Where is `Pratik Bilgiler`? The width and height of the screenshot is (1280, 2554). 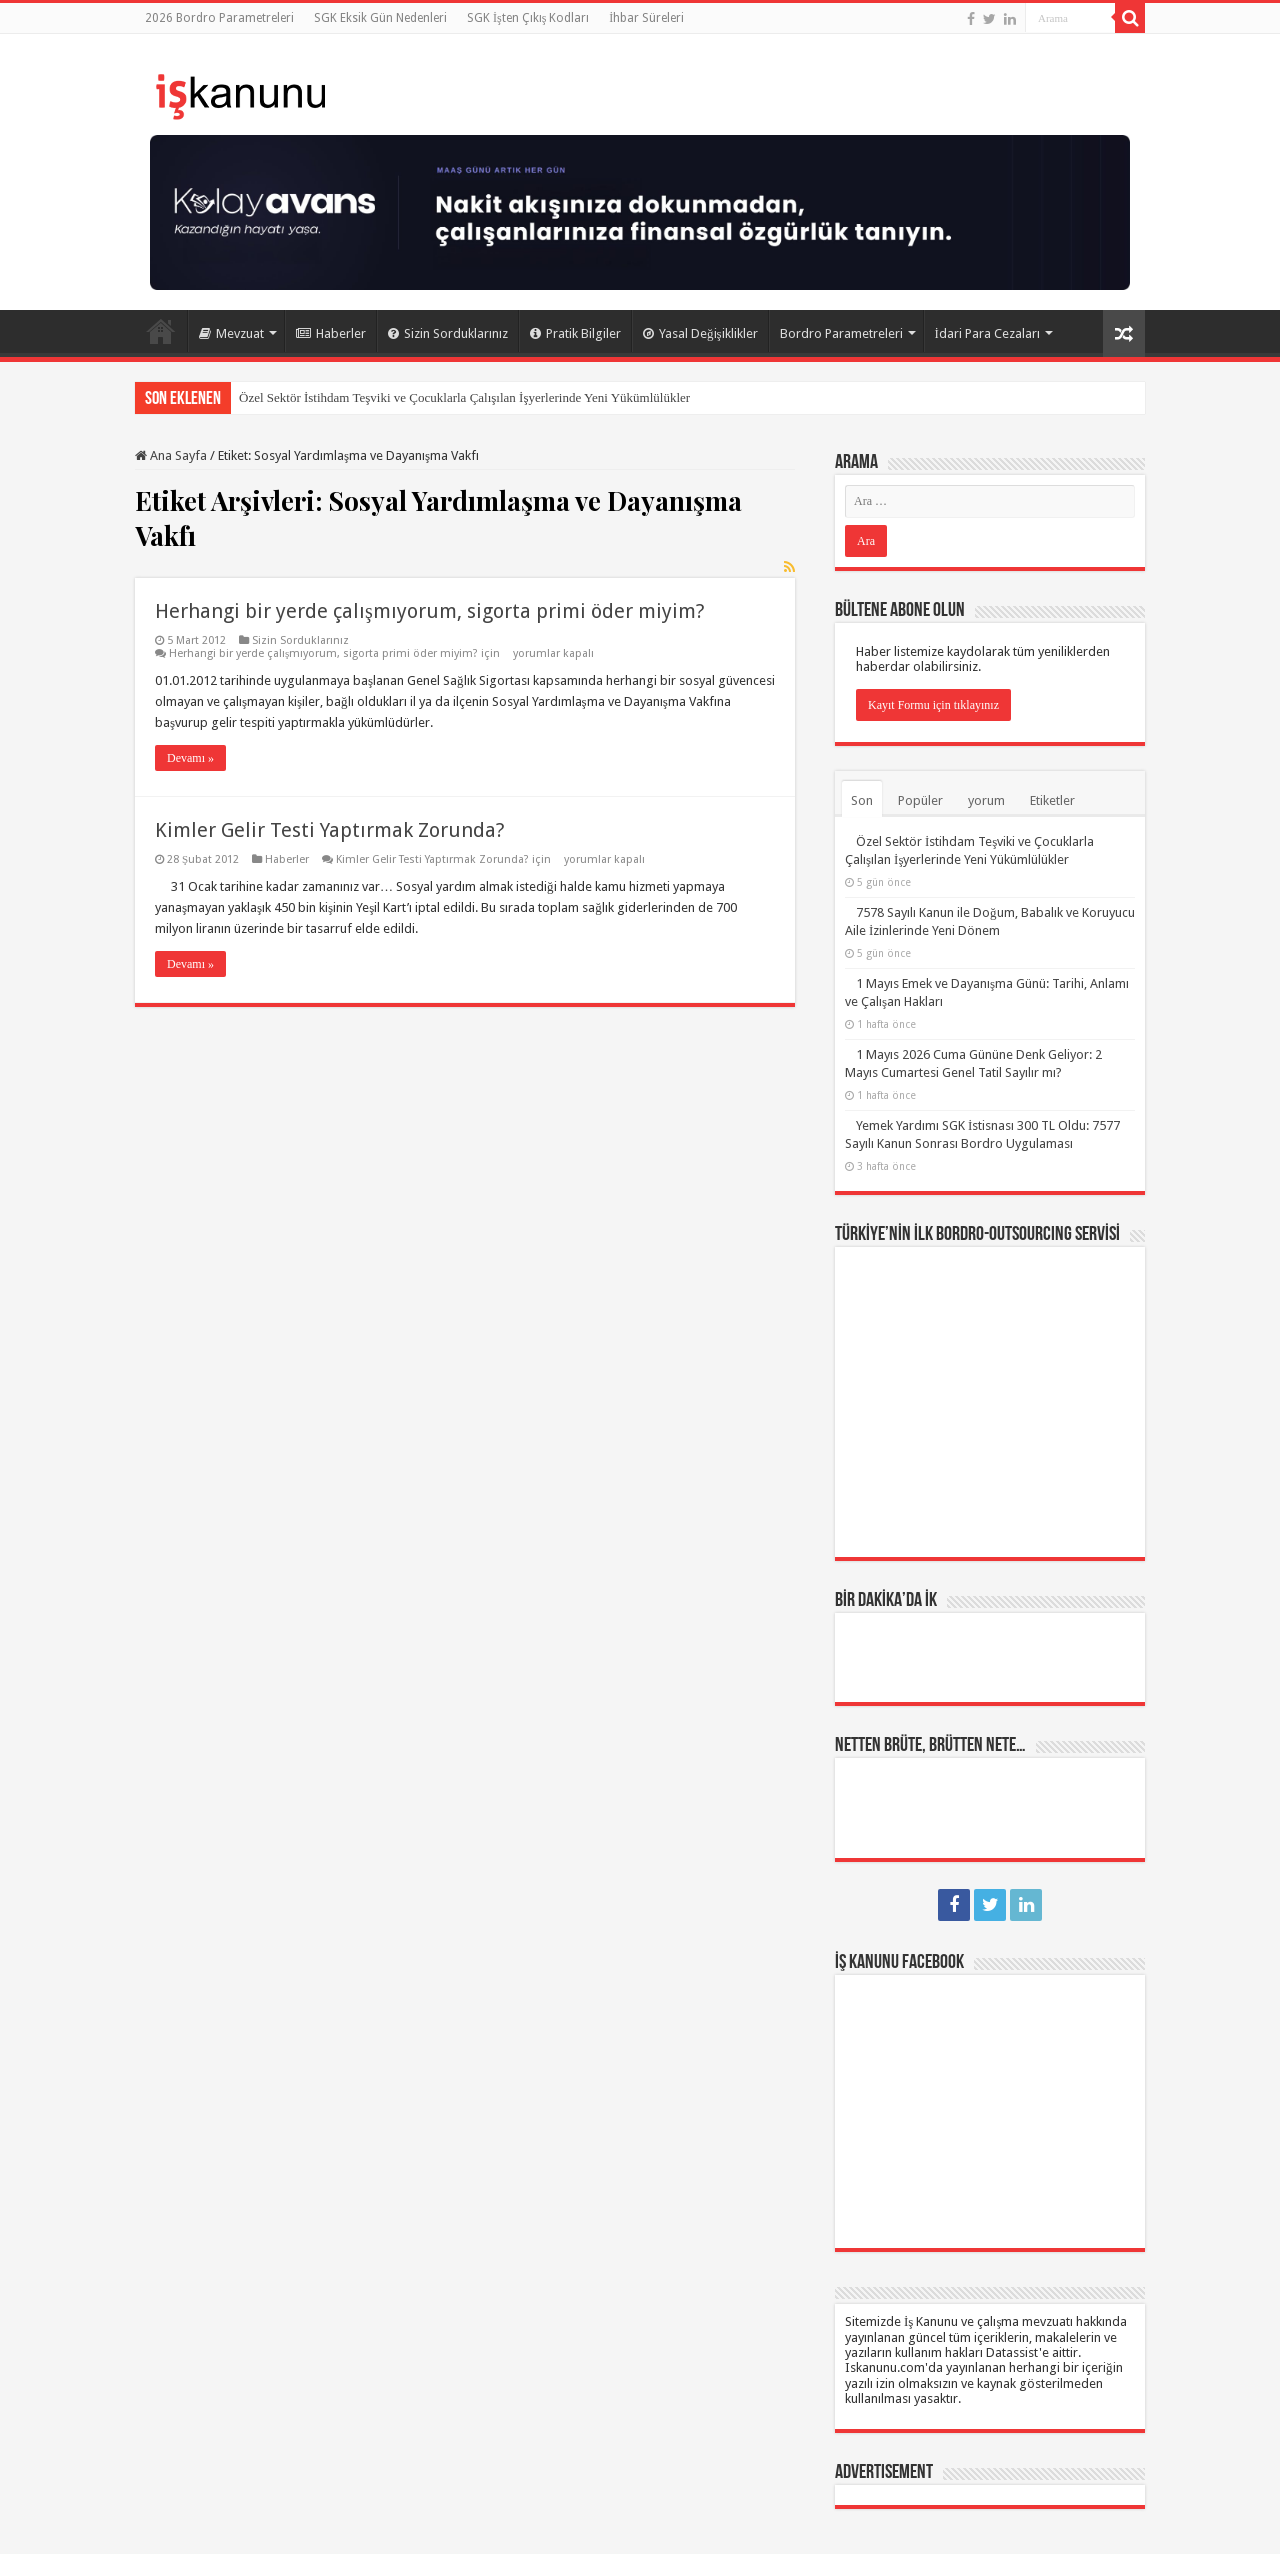 Pratik Bilgiler is located at coordinates (575, 333).